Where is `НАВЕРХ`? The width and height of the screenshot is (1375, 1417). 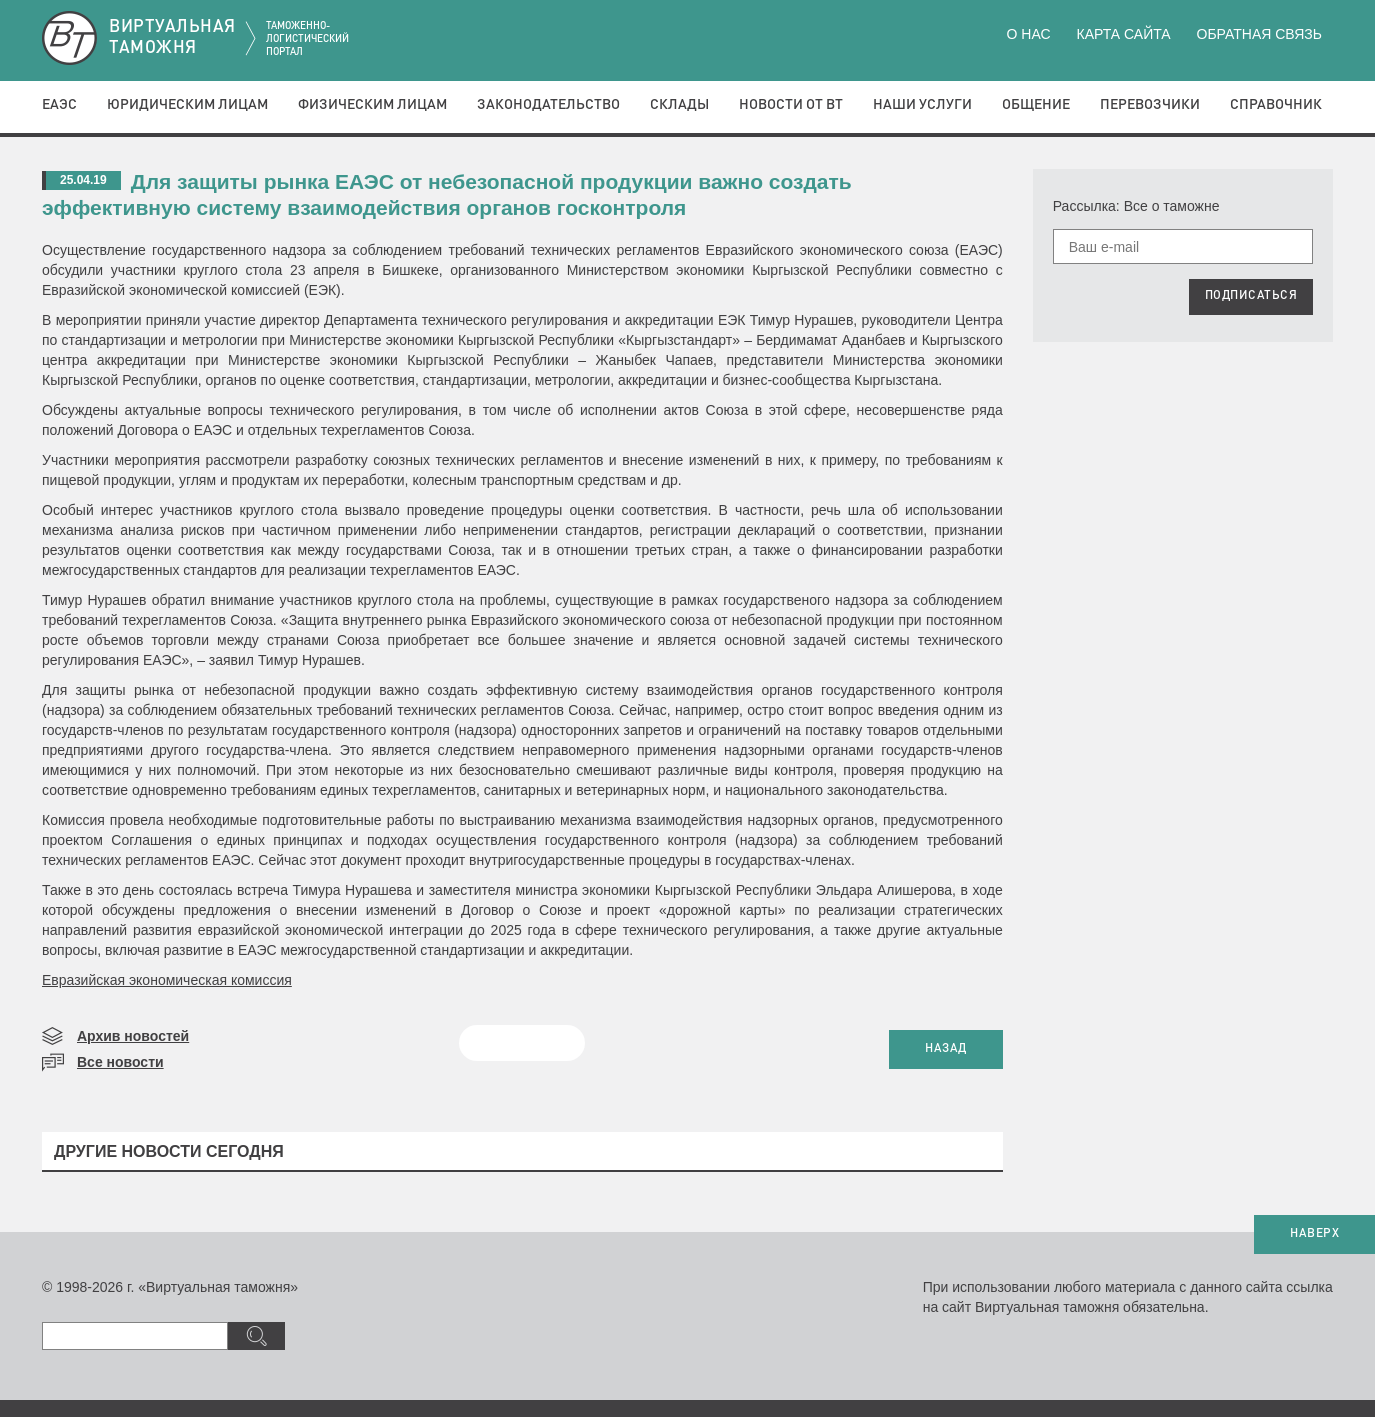
НАВЕРХ is located at coordinates (1314, 1234).